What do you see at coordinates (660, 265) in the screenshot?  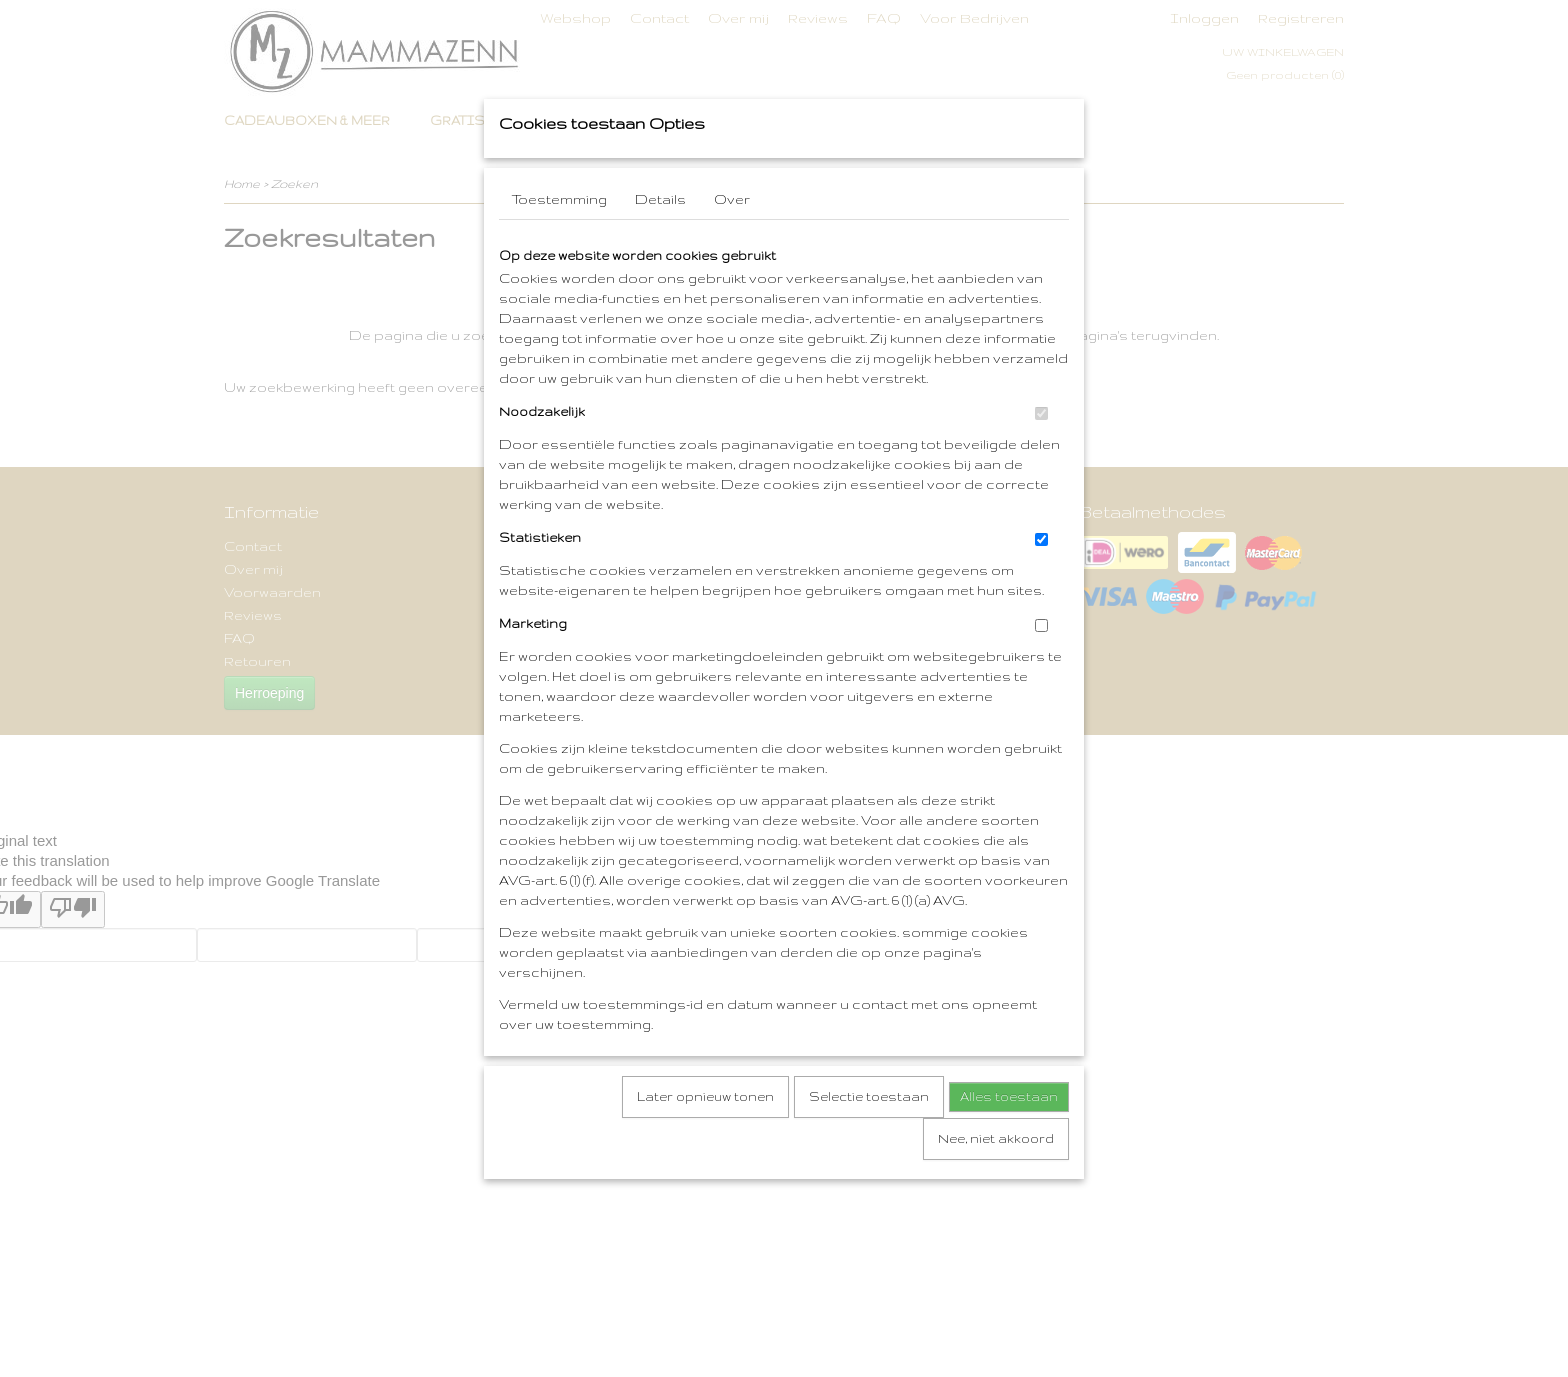 I see `Details` at bounding box center [660, 265].